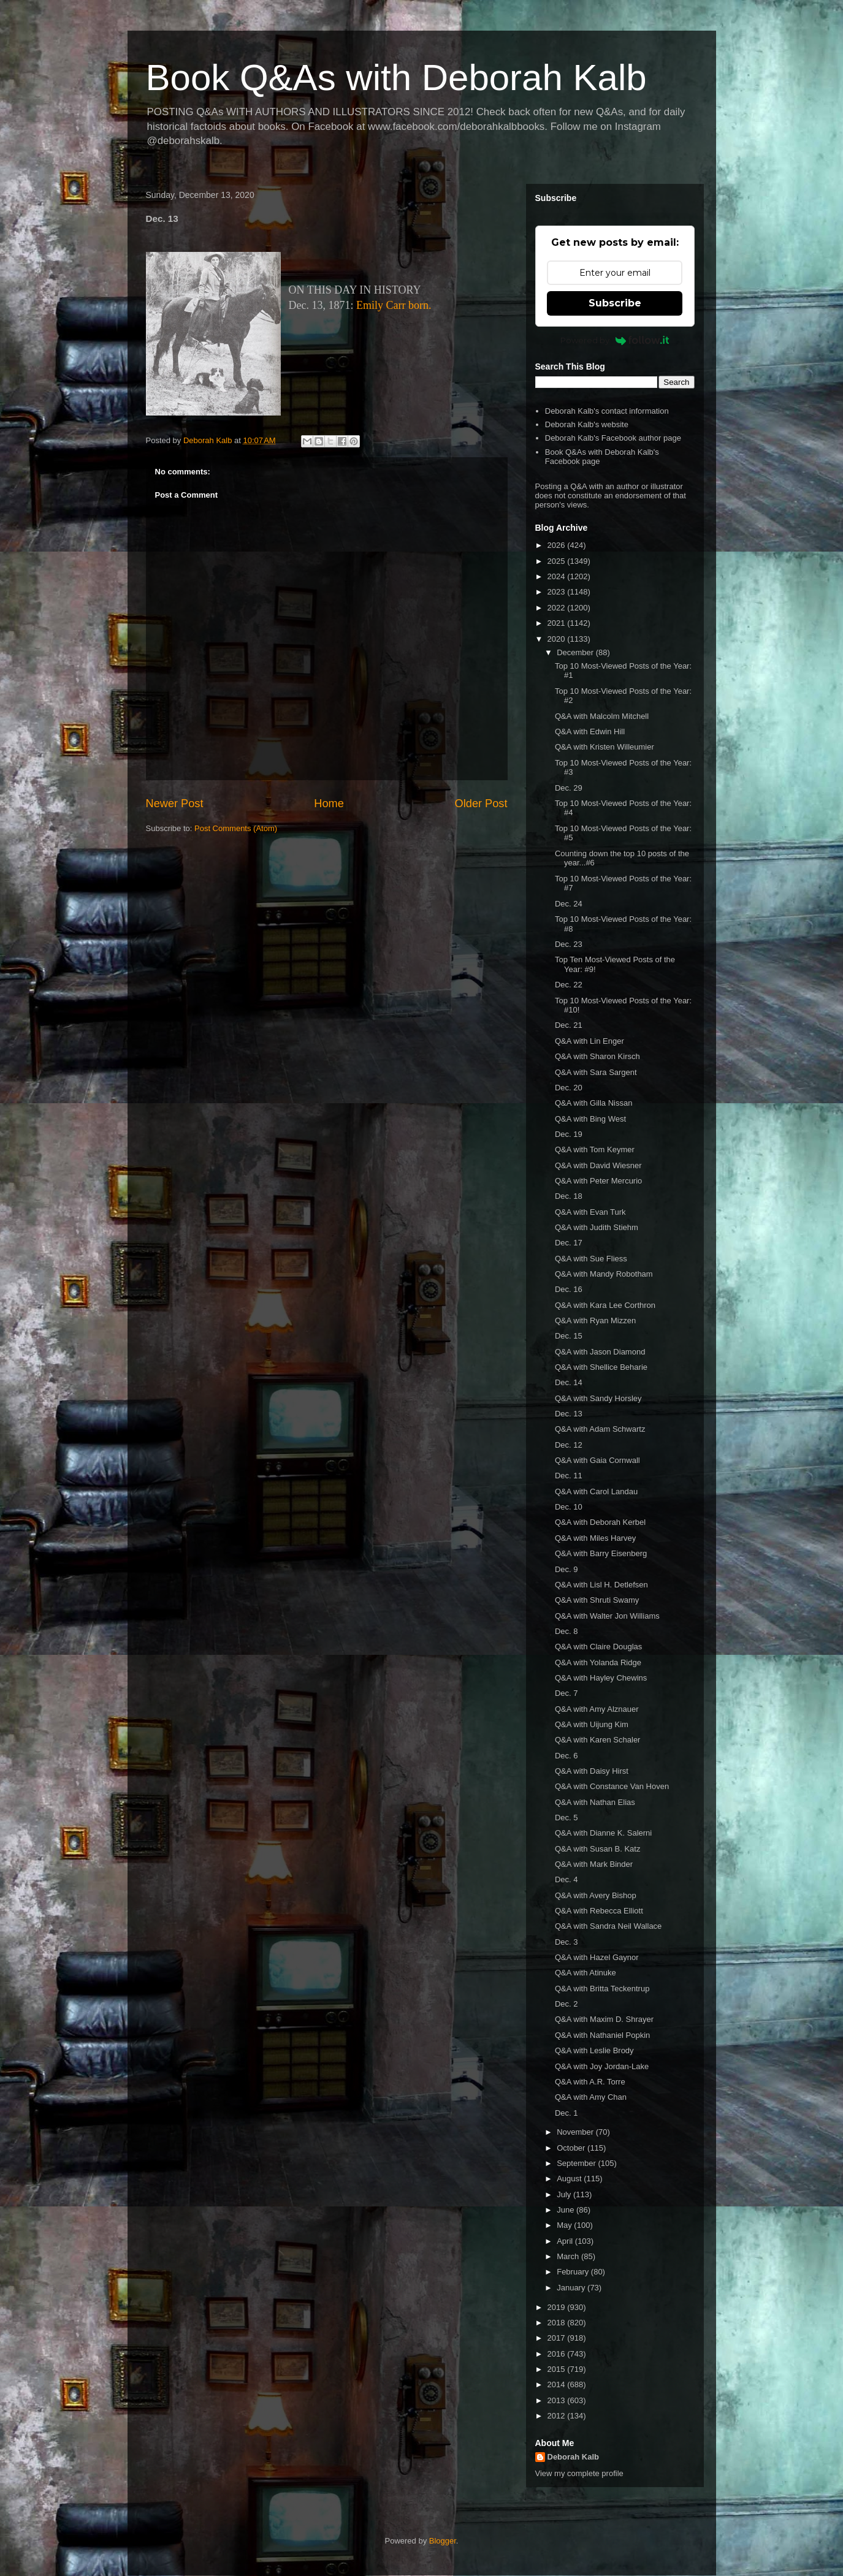  Describe the element at coordinates (601, 1584) in the screenshot. I see `Q&A with Lisl H. Detlefsen` at that location.